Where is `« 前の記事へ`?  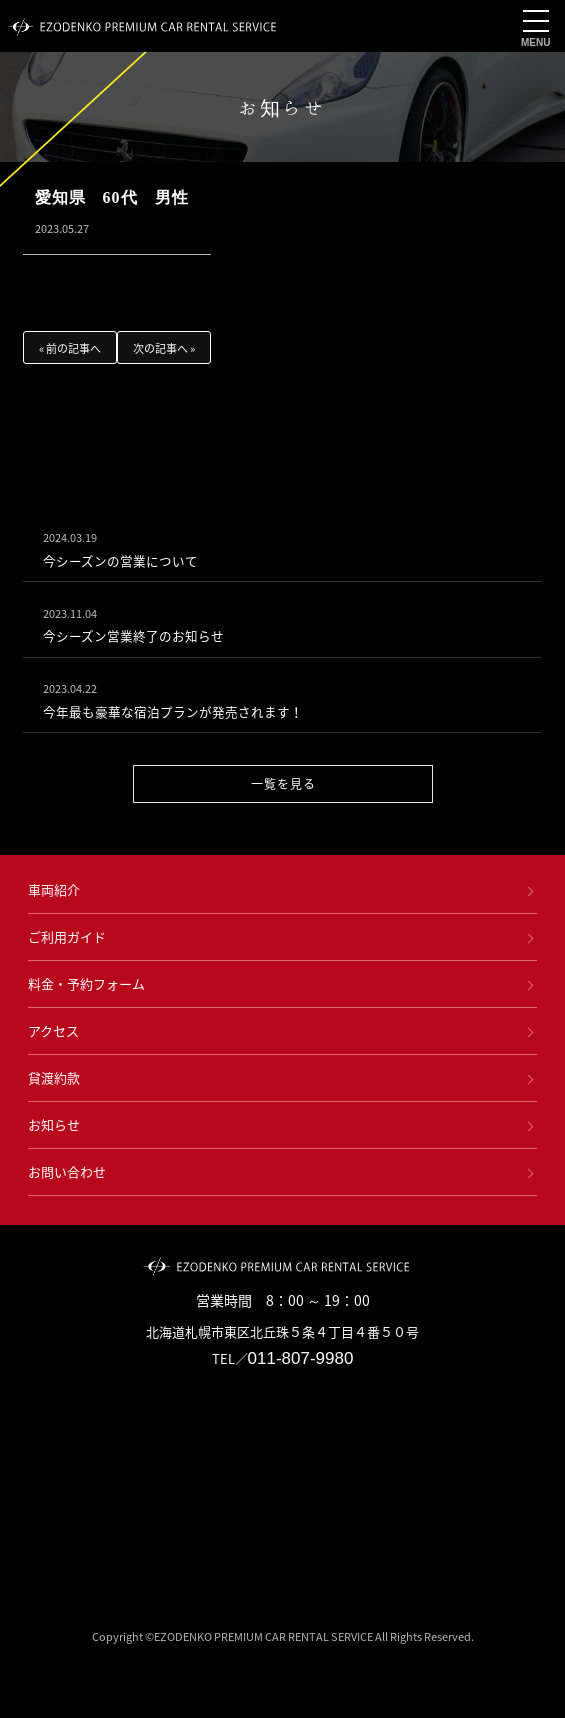
« 前の記事へ is located at coordinates (70, 348).